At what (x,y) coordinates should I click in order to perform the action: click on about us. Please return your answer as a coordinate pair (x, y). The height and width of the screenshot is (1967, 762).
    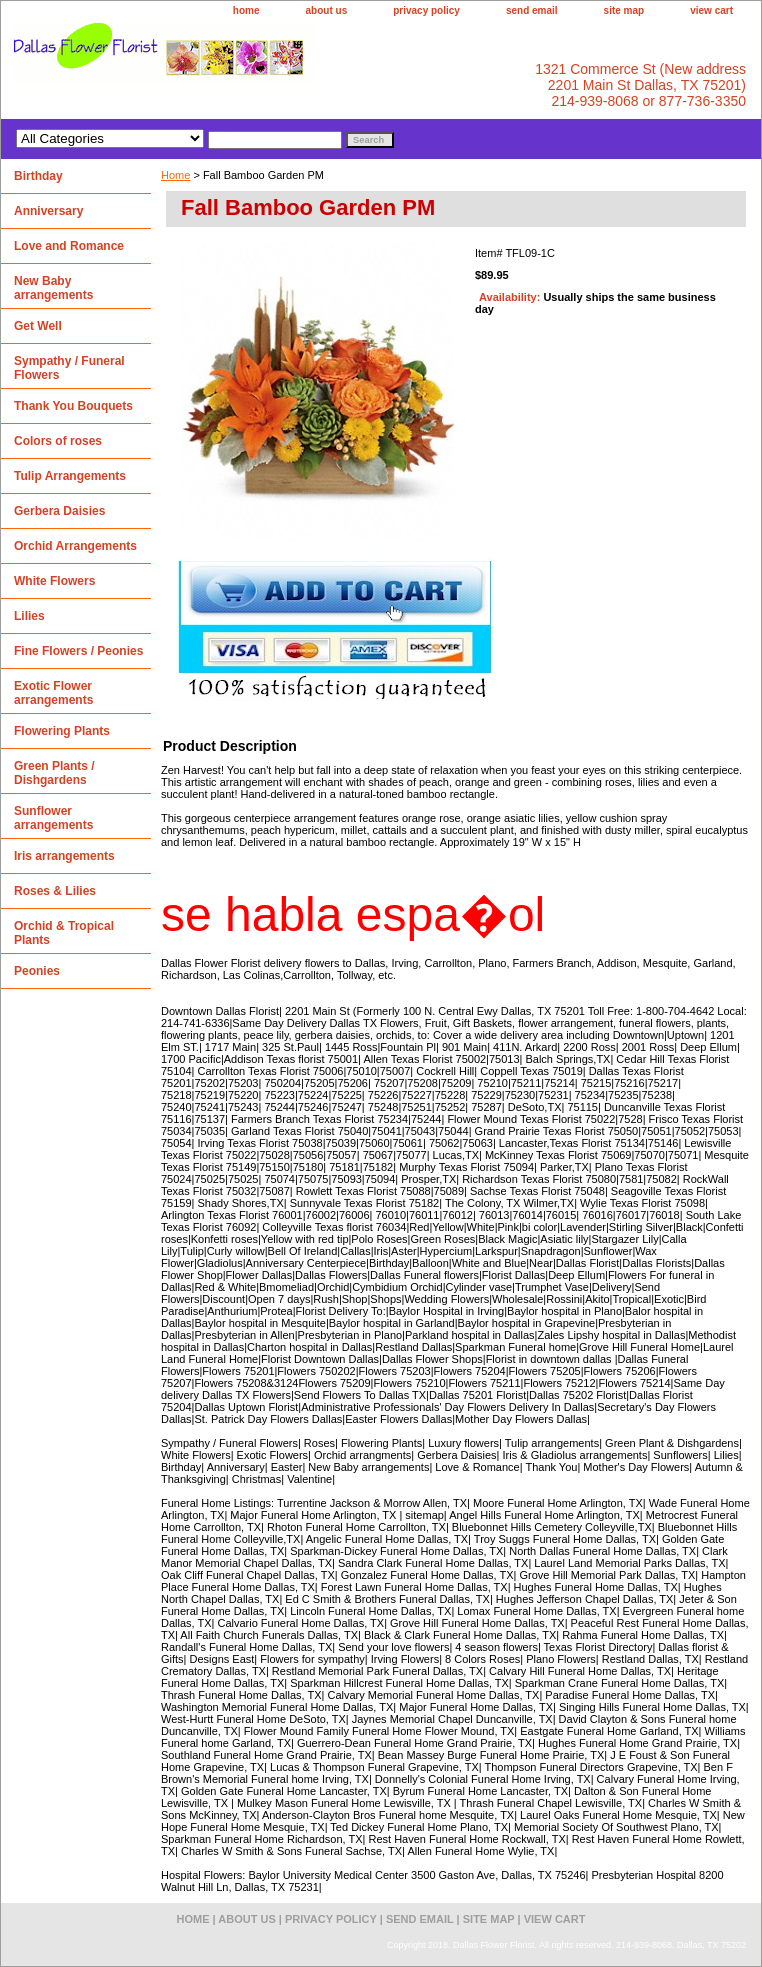
    Looking at the image, I should click on (327, 10).